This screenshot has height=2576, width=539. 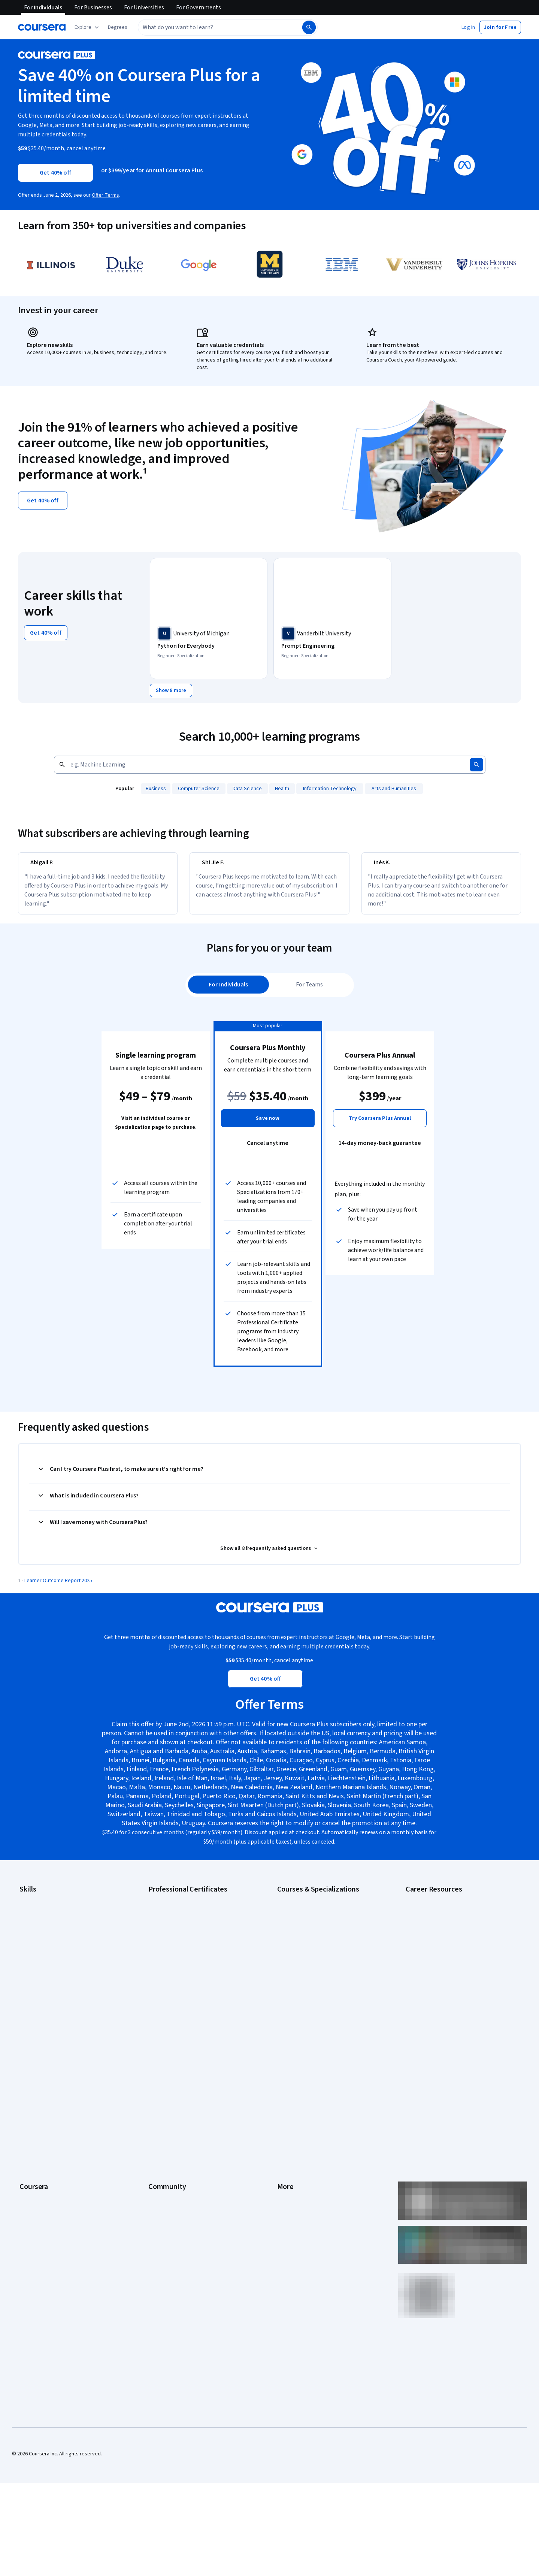 I want to click on Become a Partner, so click(x=39, y=2200).